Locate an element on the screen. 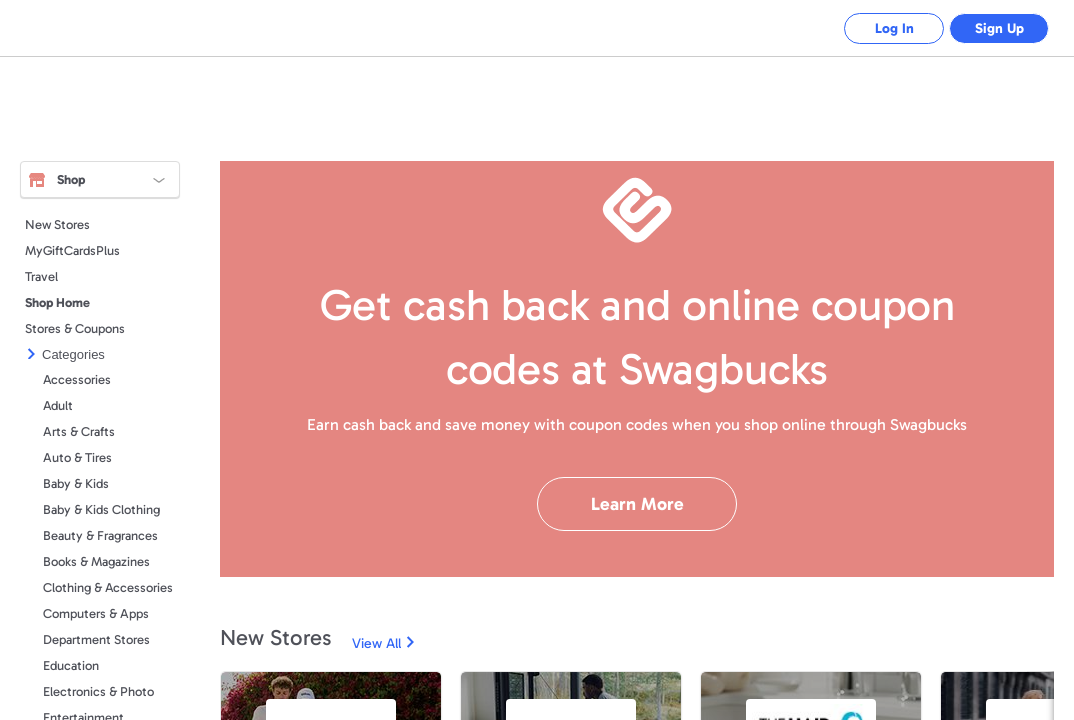  Categories is located at coordinates (73, 354).